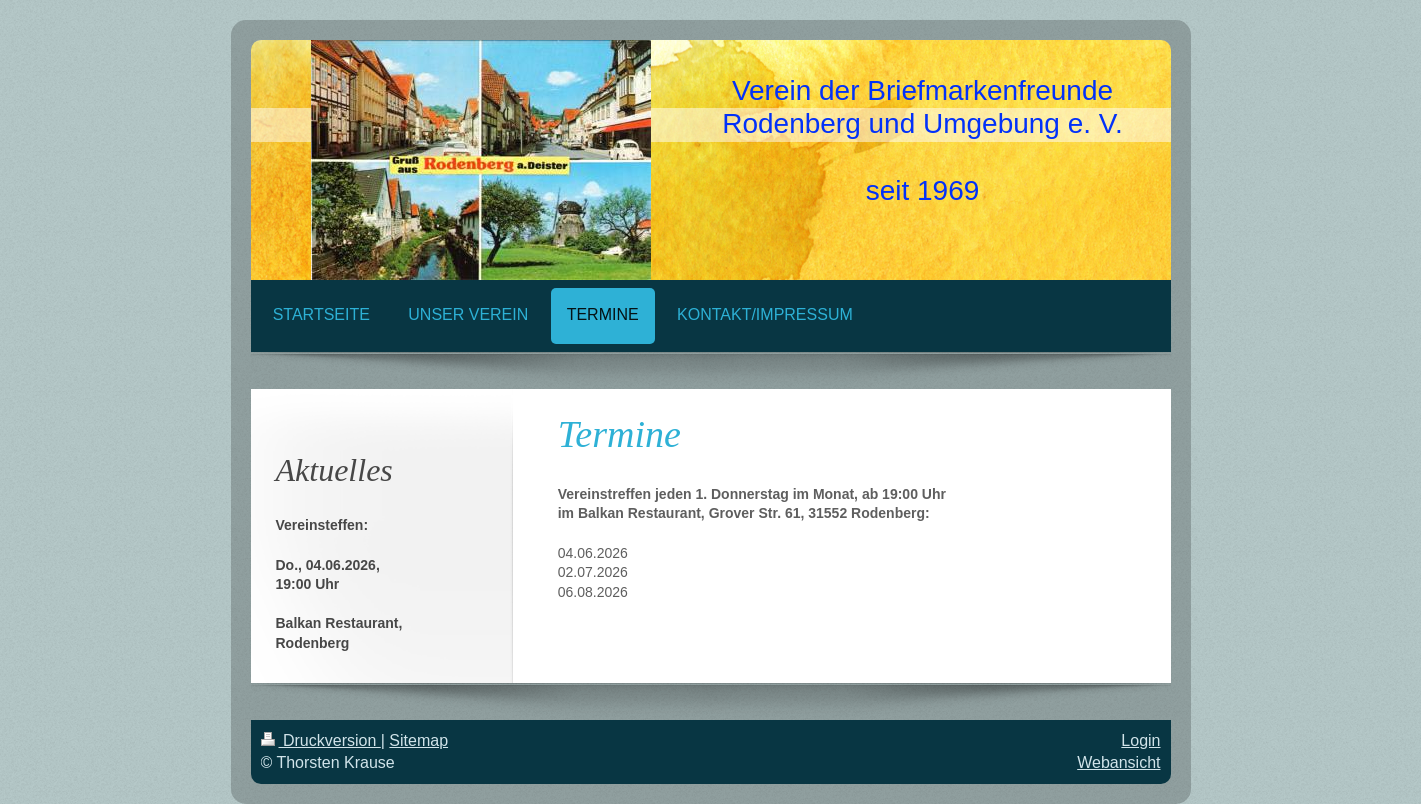 This screenshot has height=804, width=1421. What do you see at coordinates (418, 740) in the screenshot?
I see `Sitemap` at bounding box center [418, 740].